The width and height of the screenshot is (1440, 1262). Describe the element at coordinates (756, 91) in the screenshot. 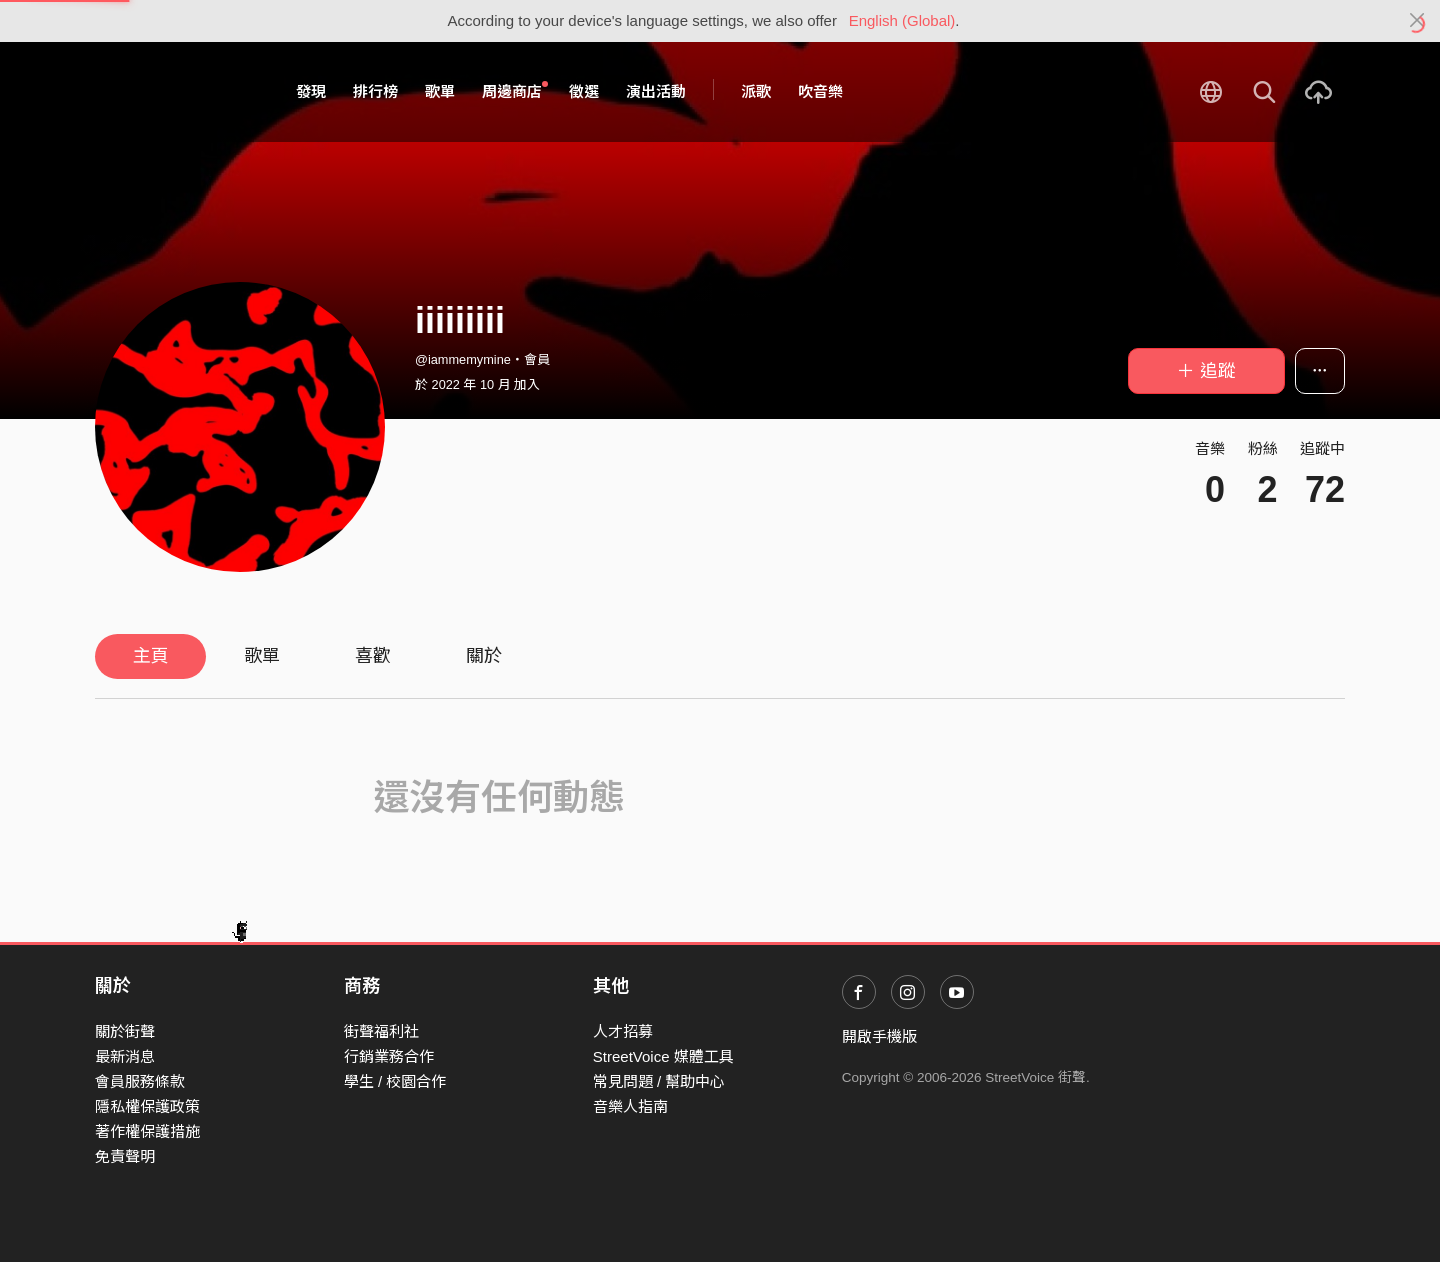

I see `派歌` at that location.